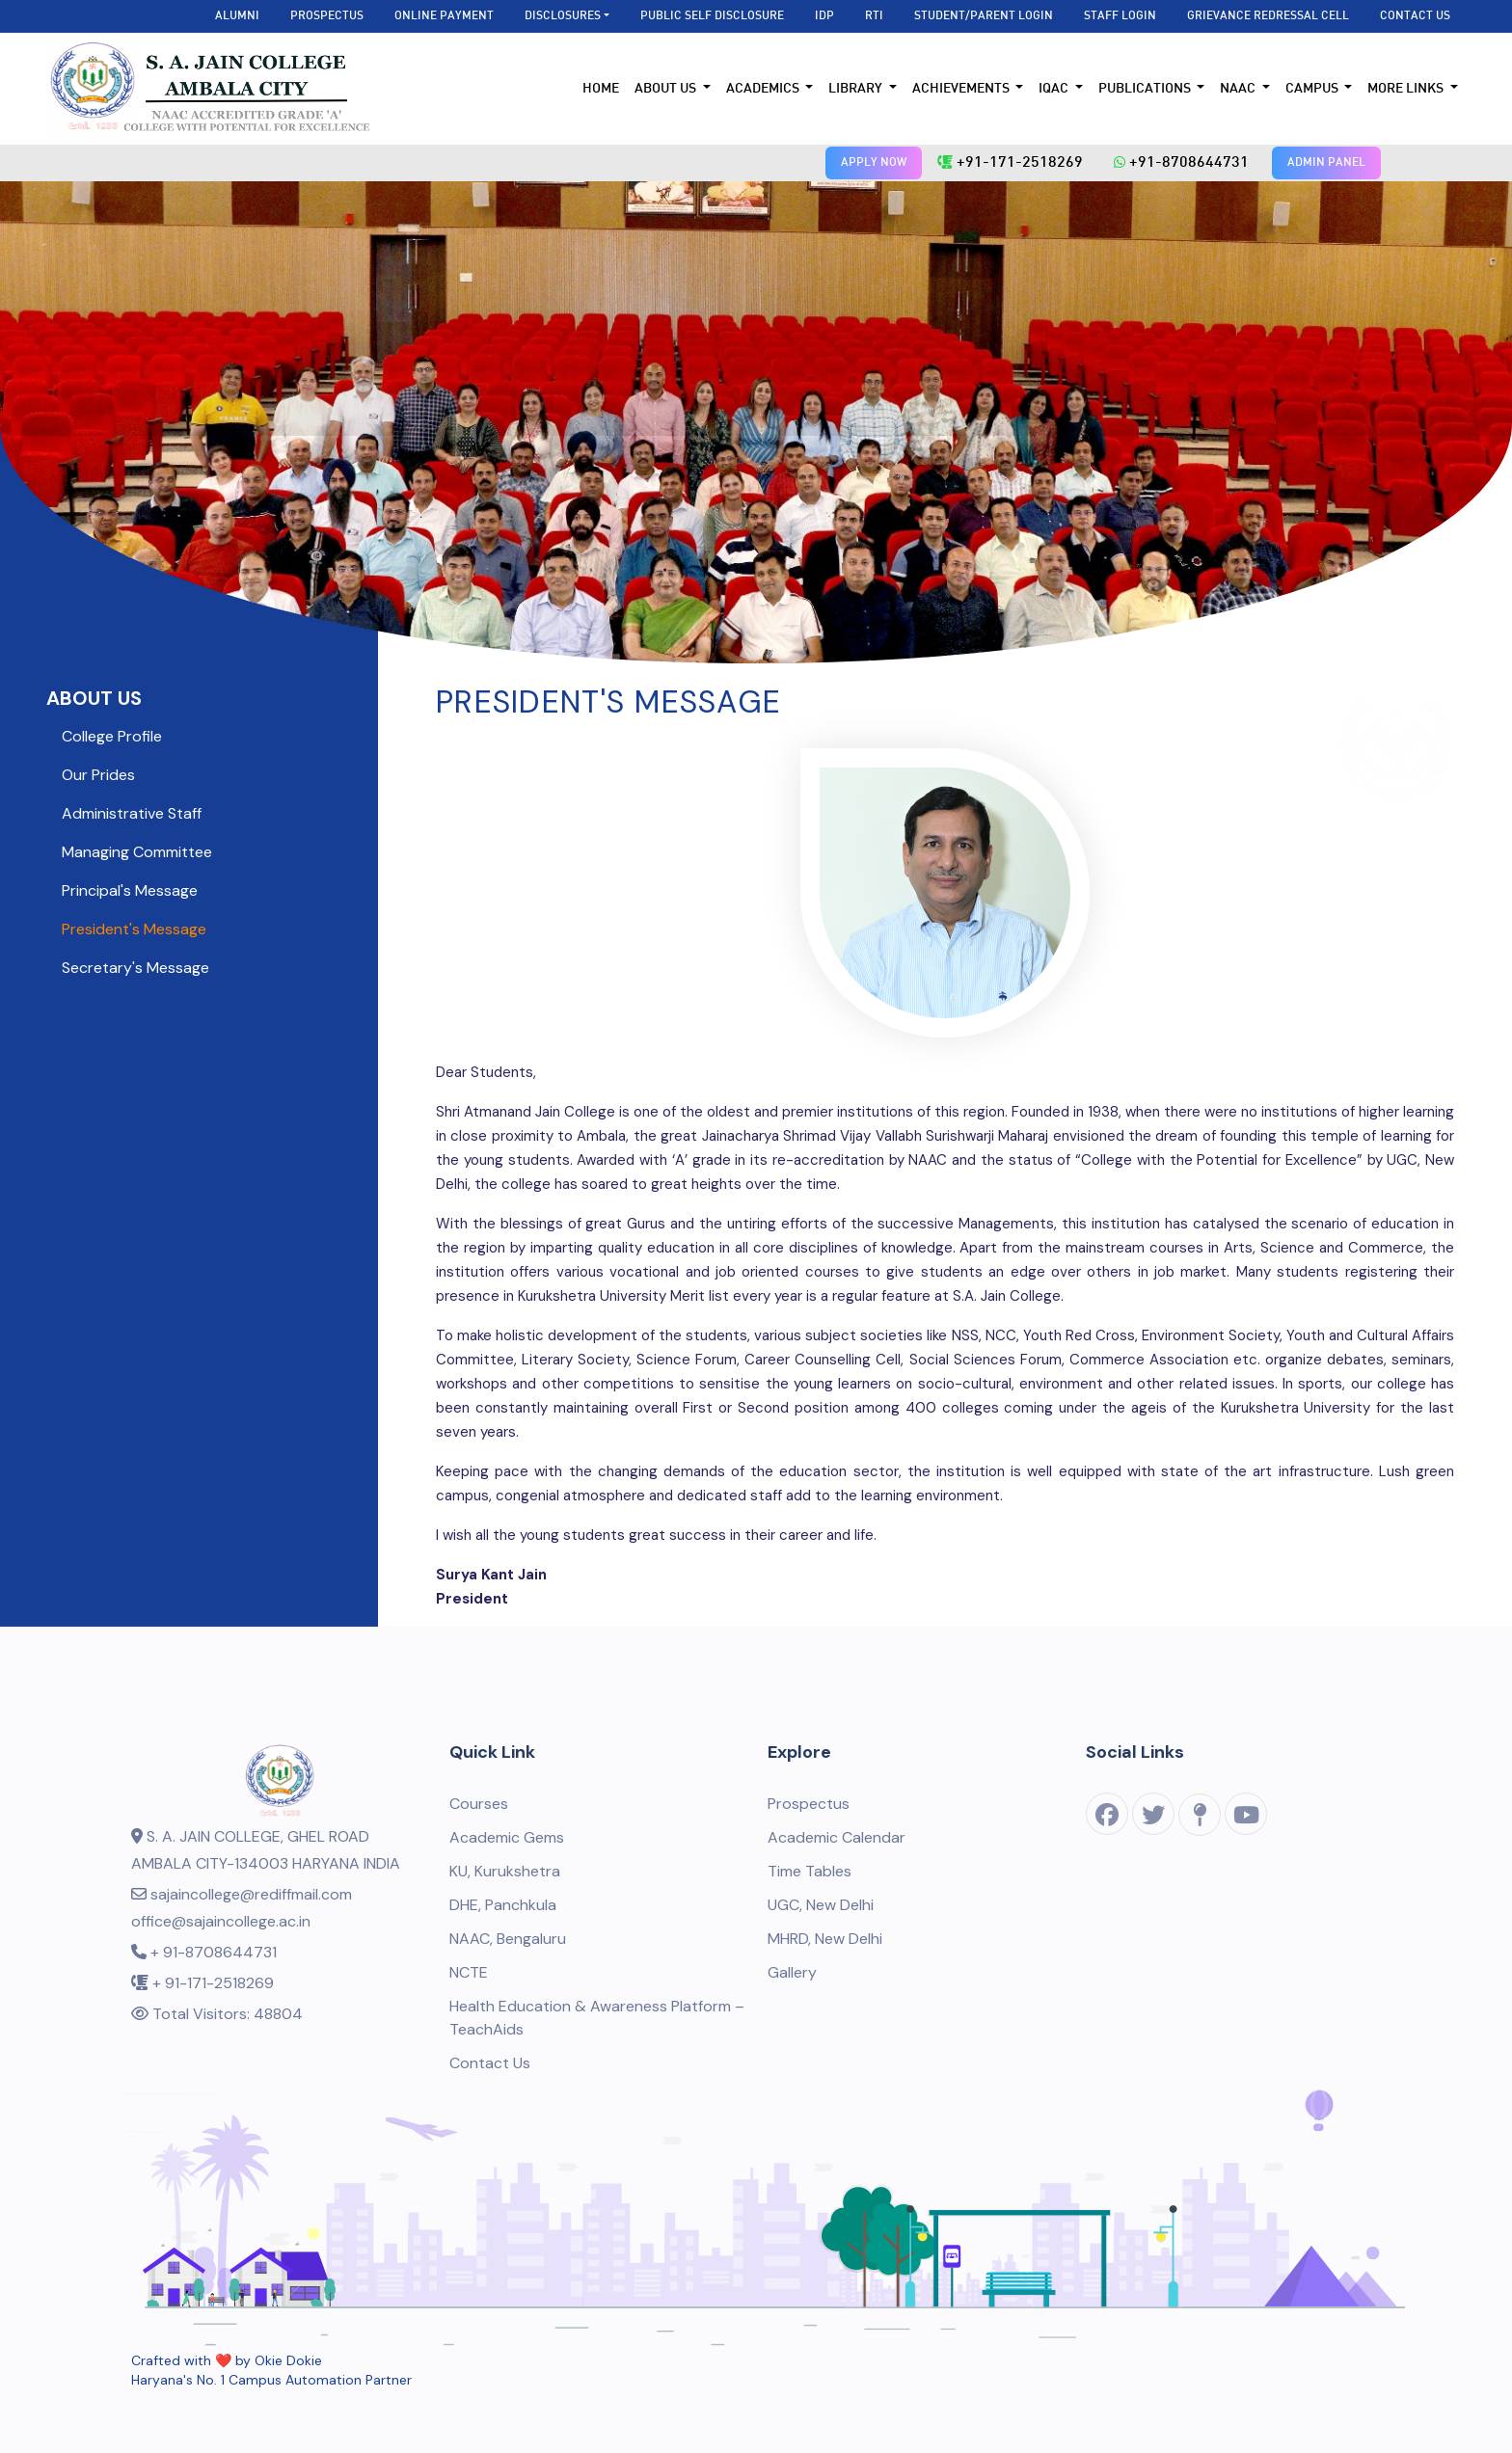 Image resolution: width=1512 pixels, height=2453 pixels. Describe the element at coordinates (1268, 16) in the screenshot. I see `Grievance Redressal Cell` at that location.